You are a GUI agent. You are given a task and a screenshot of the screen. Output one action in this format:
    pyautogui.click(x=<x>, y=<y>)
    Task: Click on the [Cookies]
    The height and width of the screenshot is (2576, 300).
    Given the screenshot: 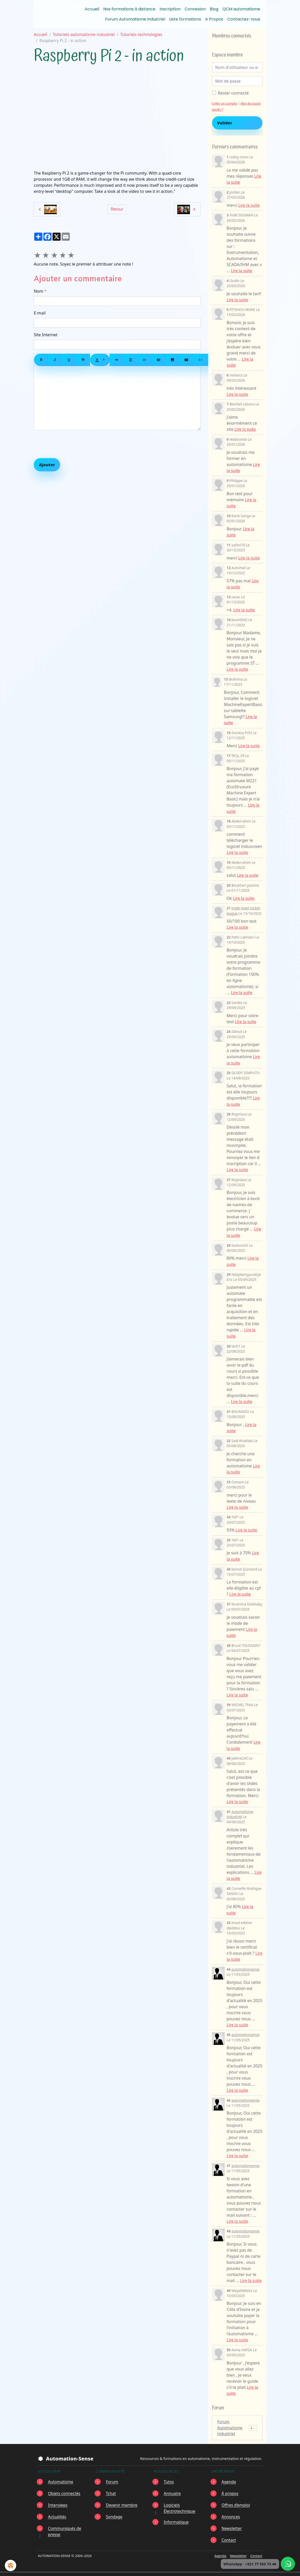 What is the action you would take?
    pyautogui.click(x=10, y=2565)
    